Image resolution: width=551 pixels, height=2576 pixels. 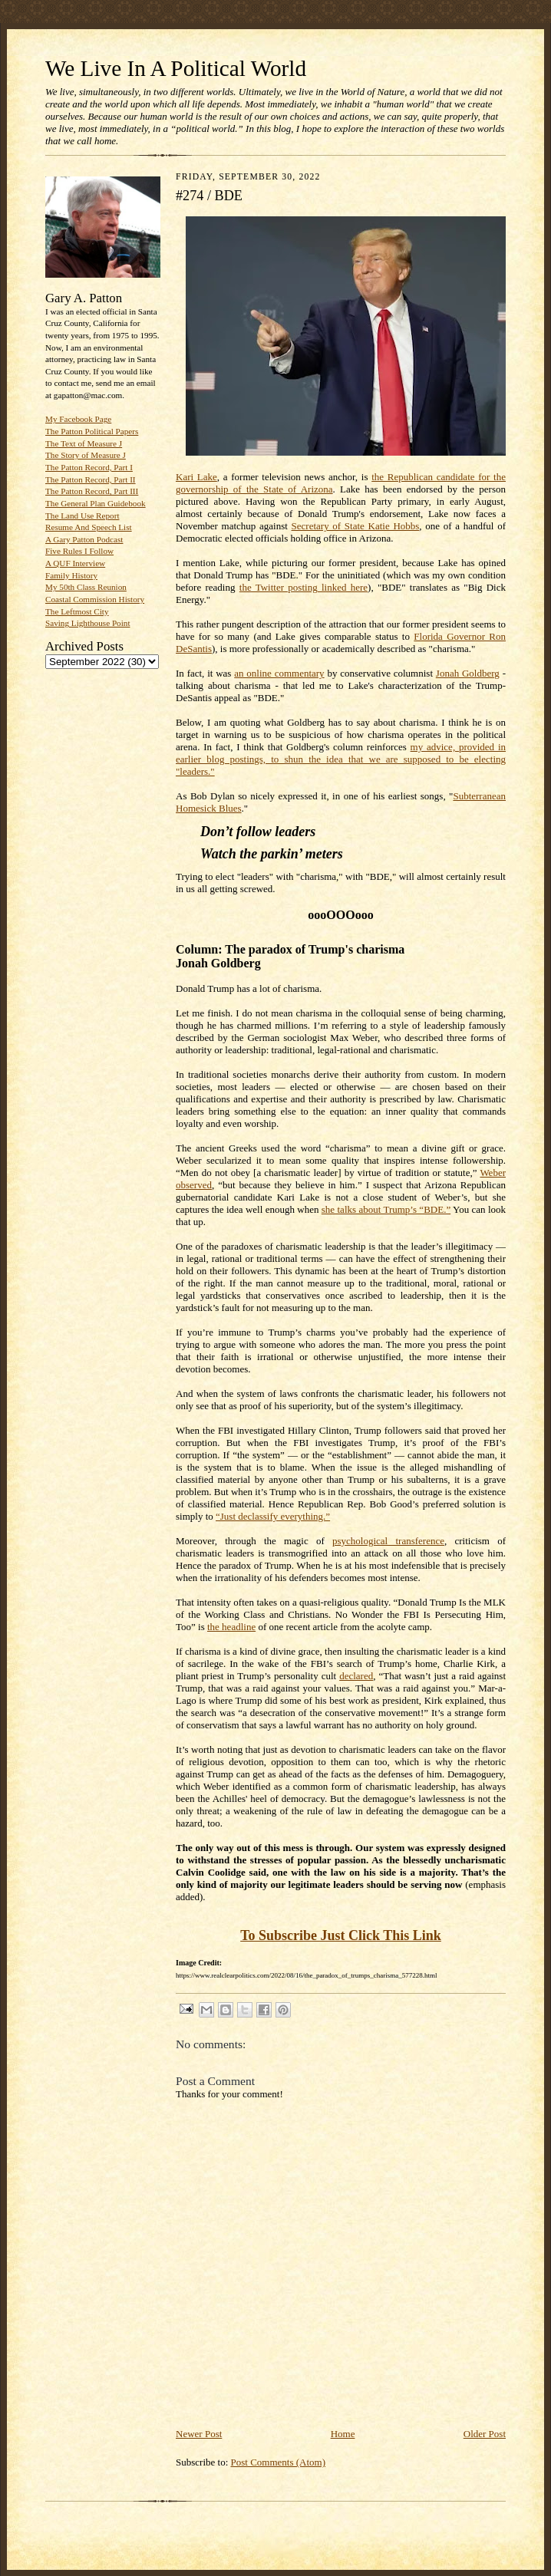 What do you see at coordinates (388, 1541) in the screenshot?
I see `psychological transference` at bounding box center [388, 1541].